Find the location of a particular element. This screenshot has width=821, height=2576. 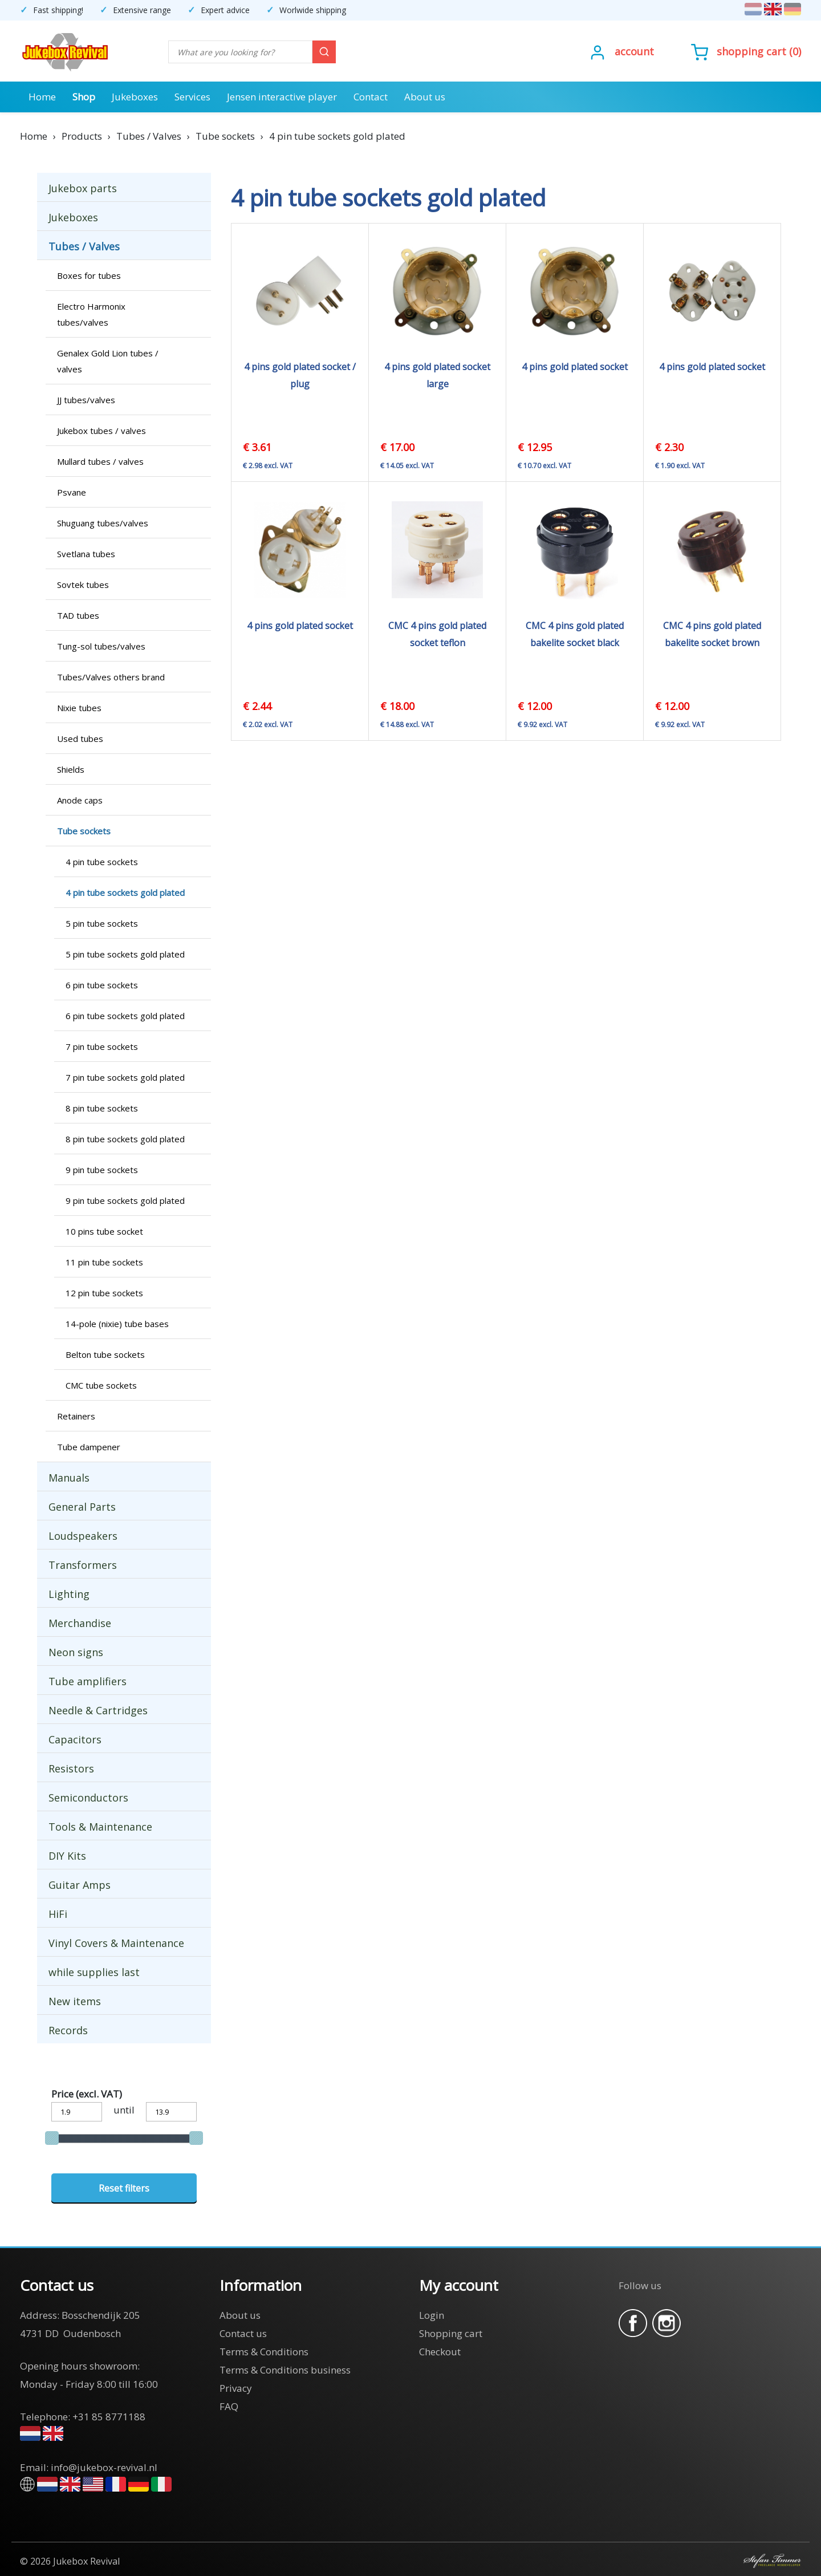

Contact is located at coordinates (370, 96).